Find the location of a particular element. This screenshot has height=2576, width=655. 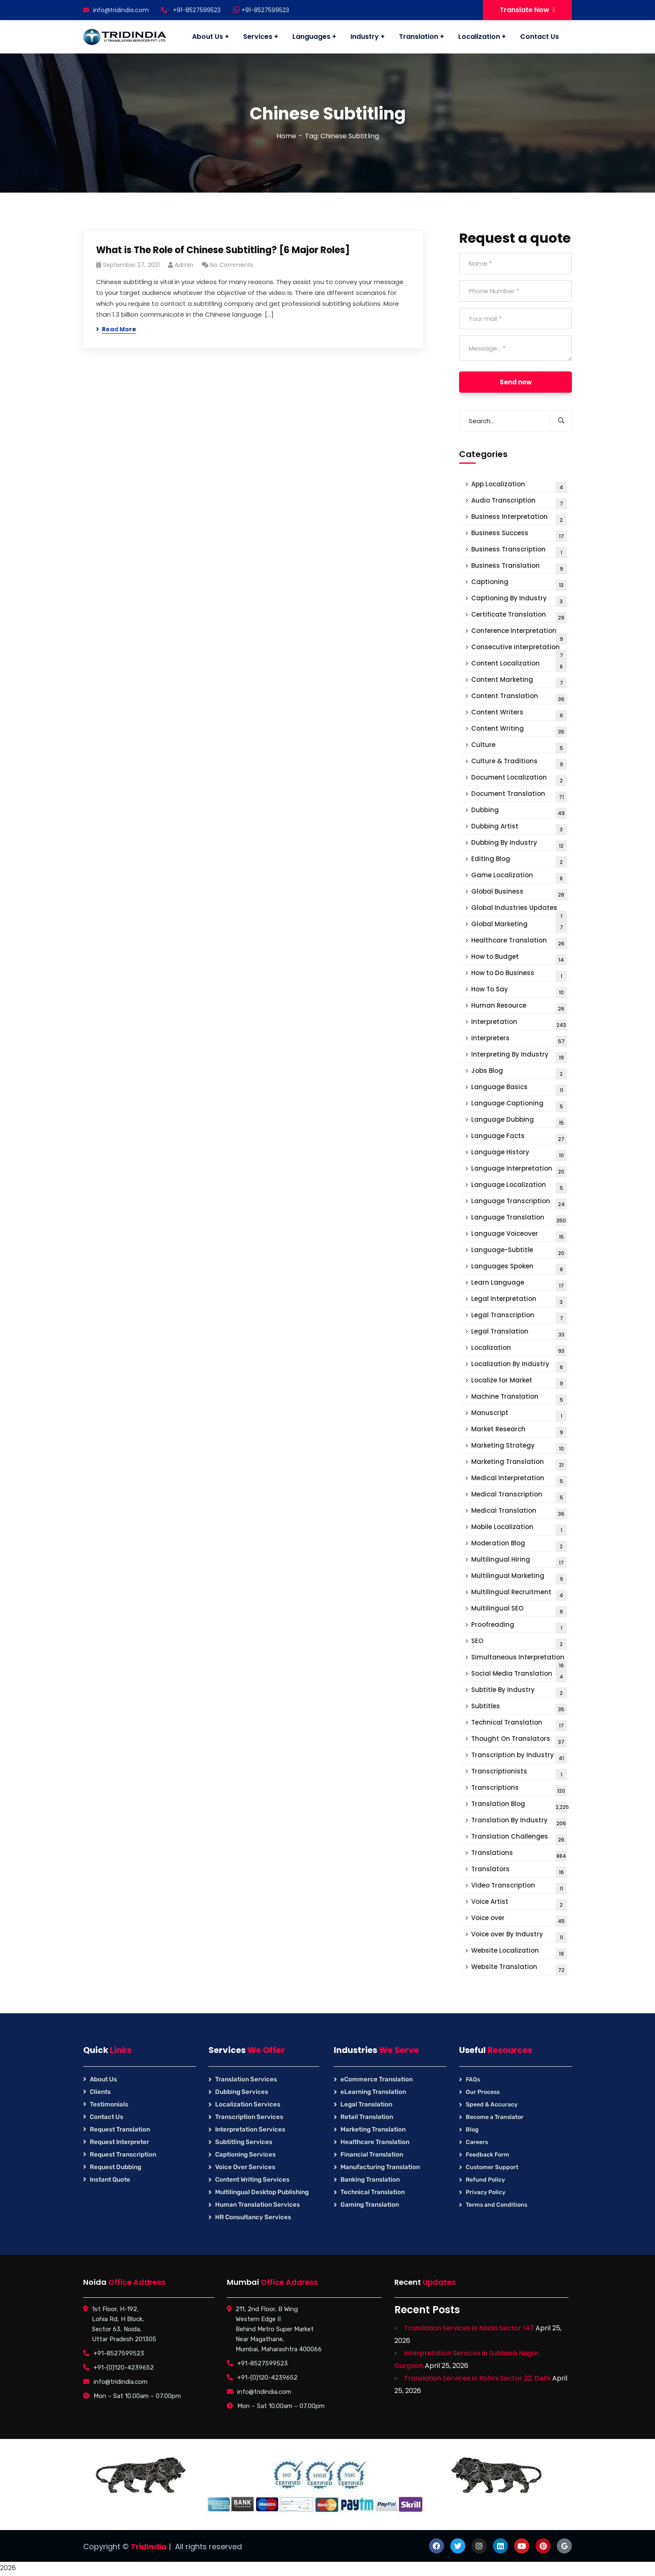

Testimonials is located at coordinates (109, 2104).